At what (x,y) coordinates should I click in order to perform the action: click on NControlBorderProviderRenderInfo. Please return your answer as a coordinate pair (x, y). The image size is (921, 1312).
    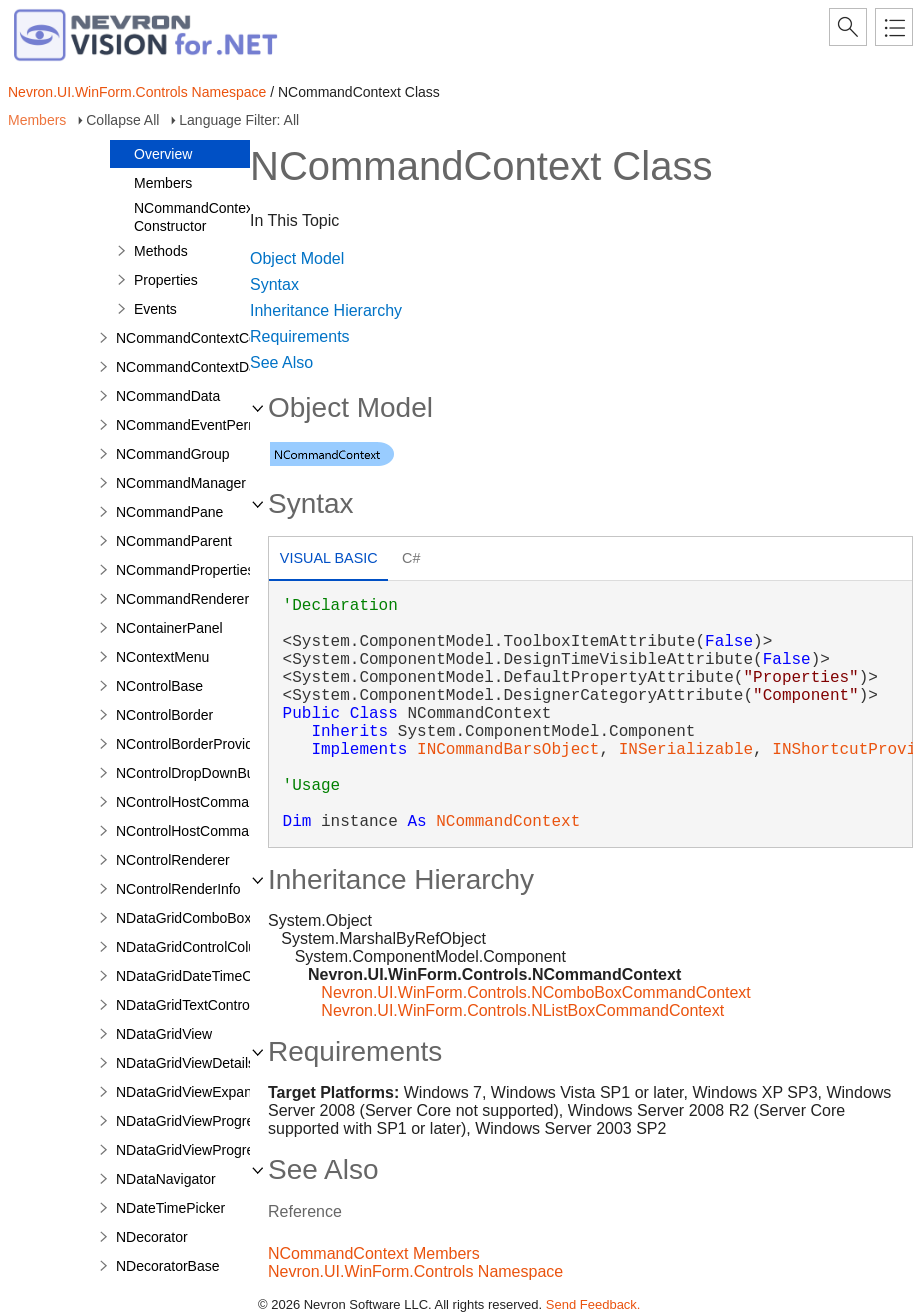
    Looking at the image, I should click on (225, 744).